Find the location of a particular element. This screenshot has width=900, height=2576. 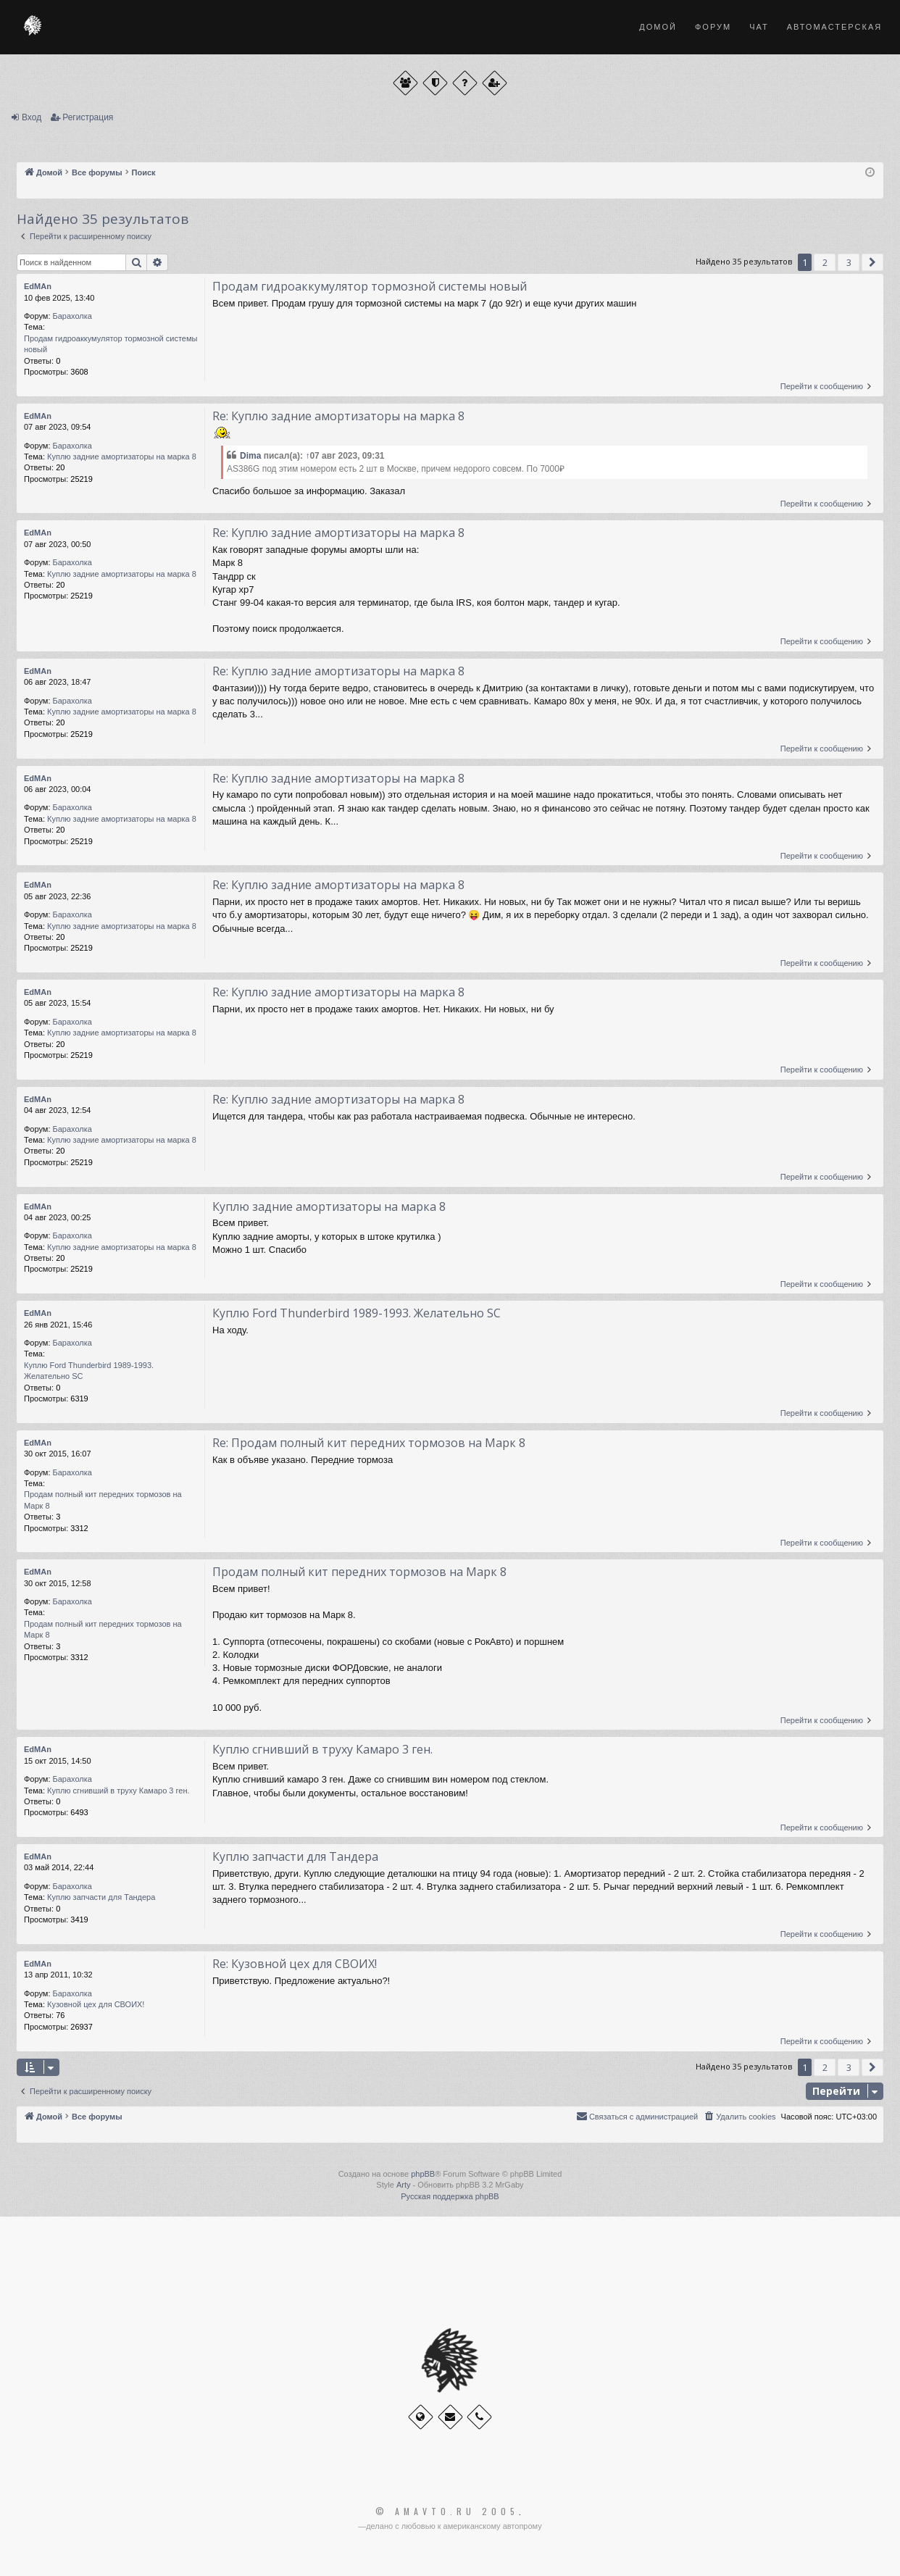

phpBB is located at coordinates (423, 2173).